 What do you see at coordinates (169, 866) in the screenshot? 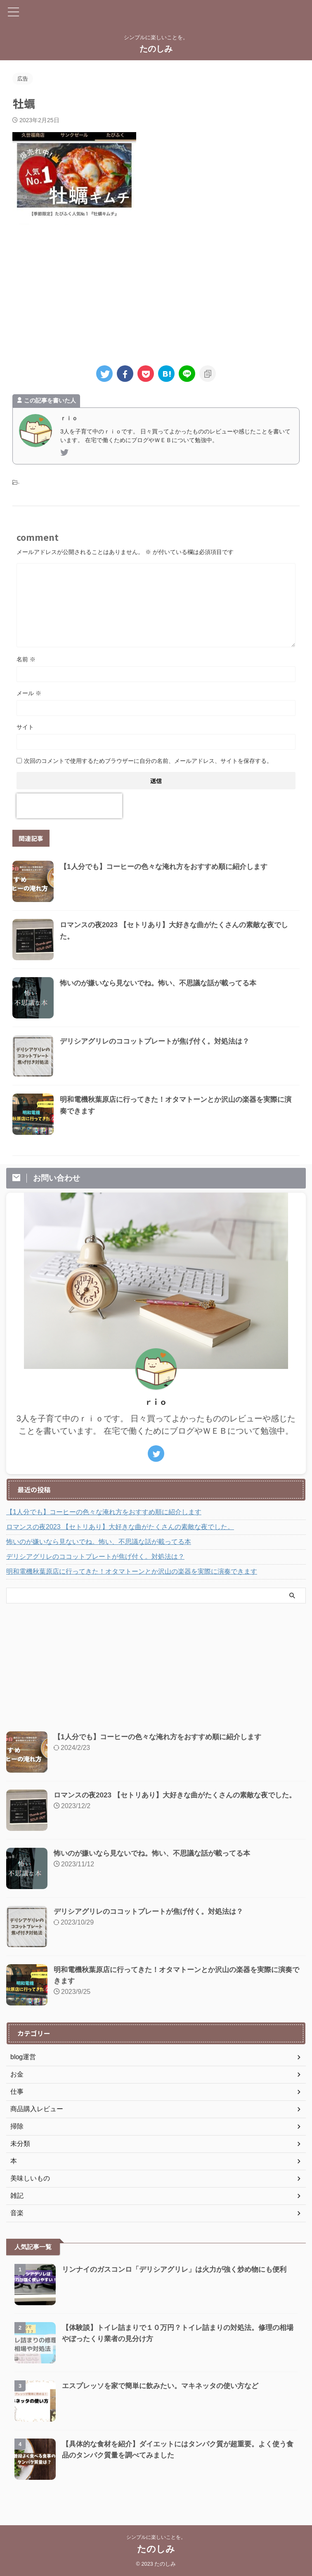
I see `【1人分でも】コーヒーの色々な淹れ方をおすすめ順に紹介します` at bounding box center [169, 866].